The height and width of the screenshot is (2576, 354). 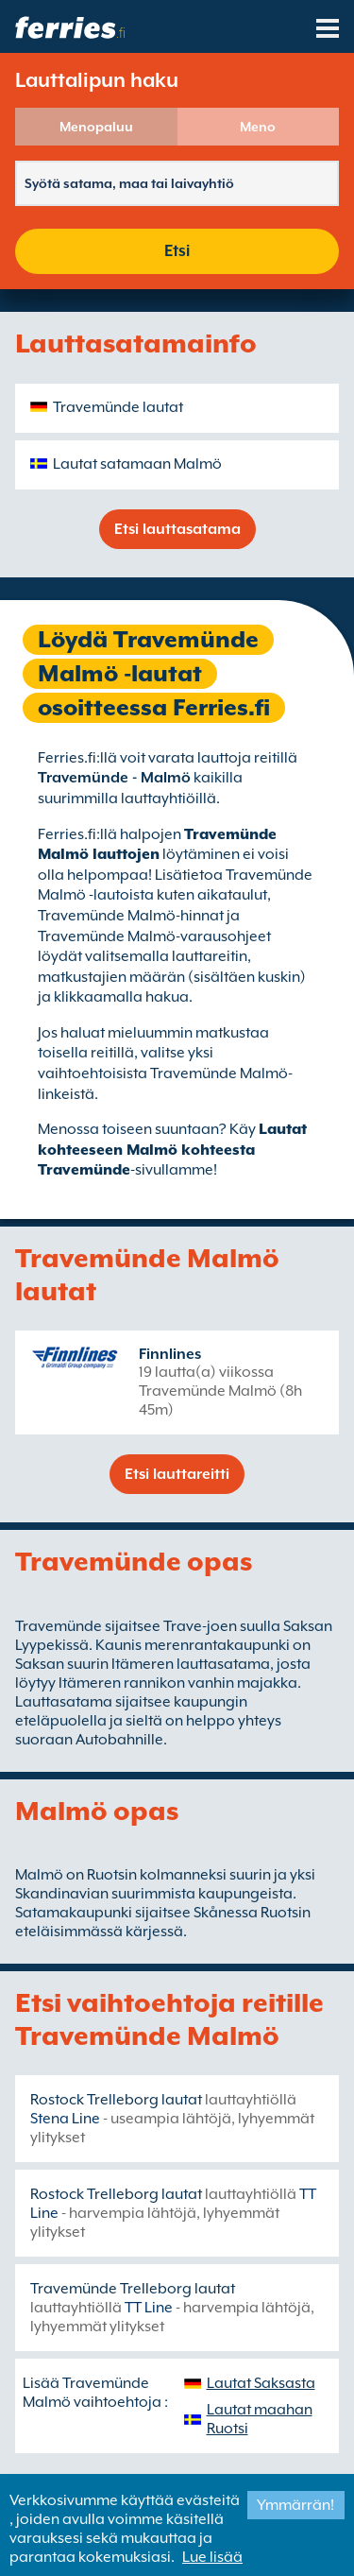 I want to click on Etsi lauttasatama, so click(x=177, y=529).